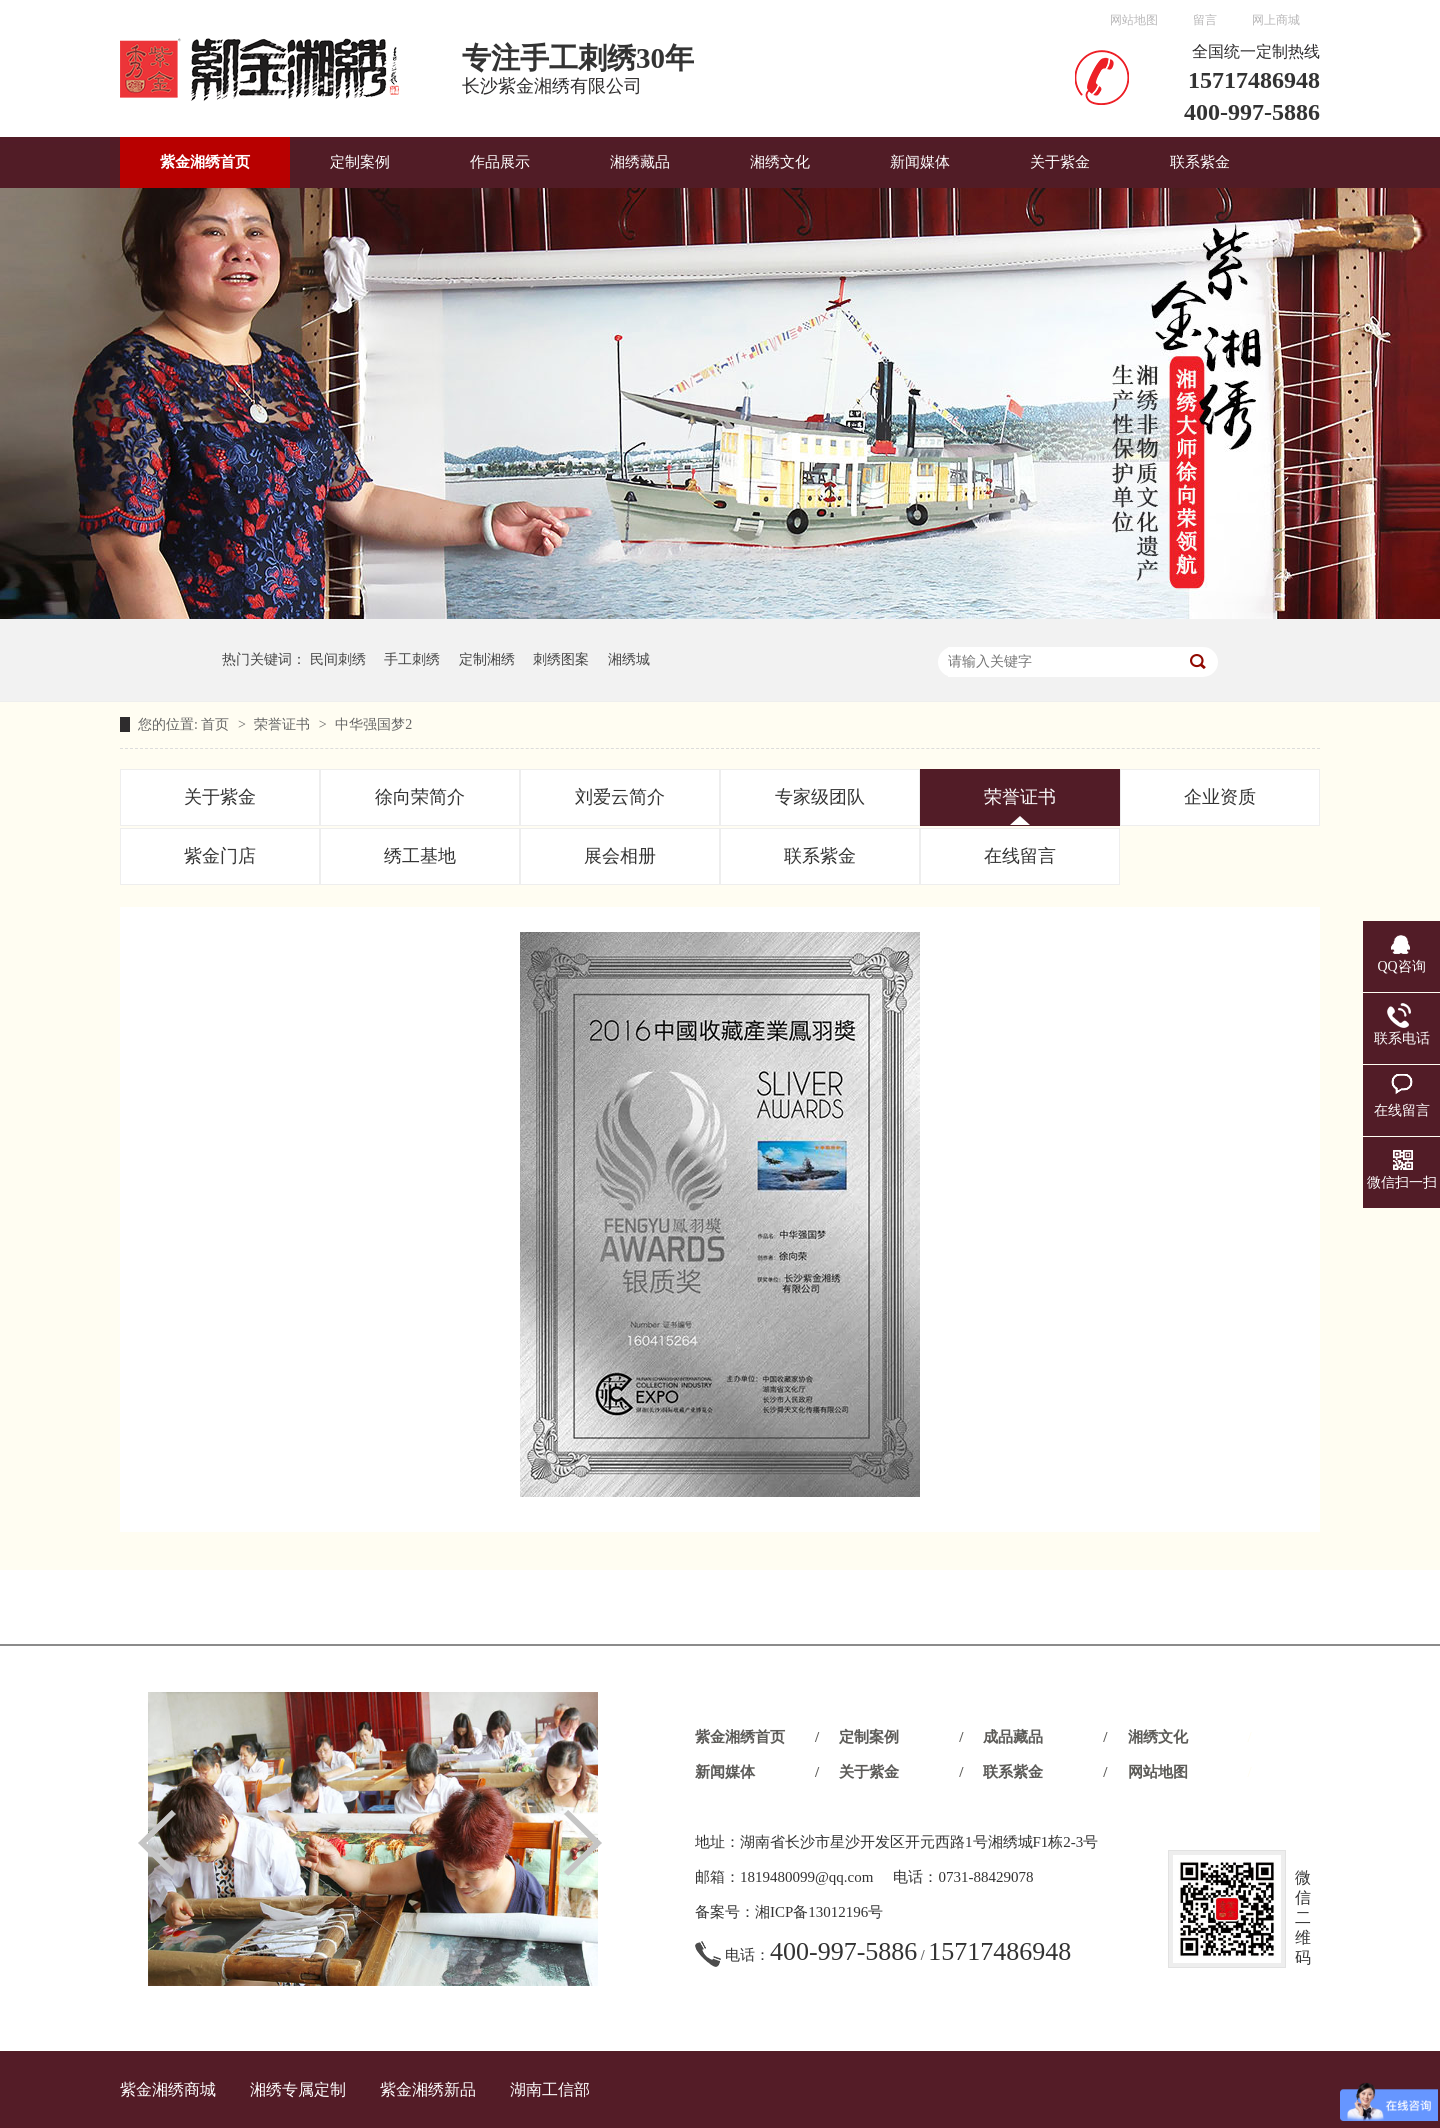  What do you see at coordinates (487, 659) in the screenshot?
I see `定制湘绣` at bounding box center [487, 659].